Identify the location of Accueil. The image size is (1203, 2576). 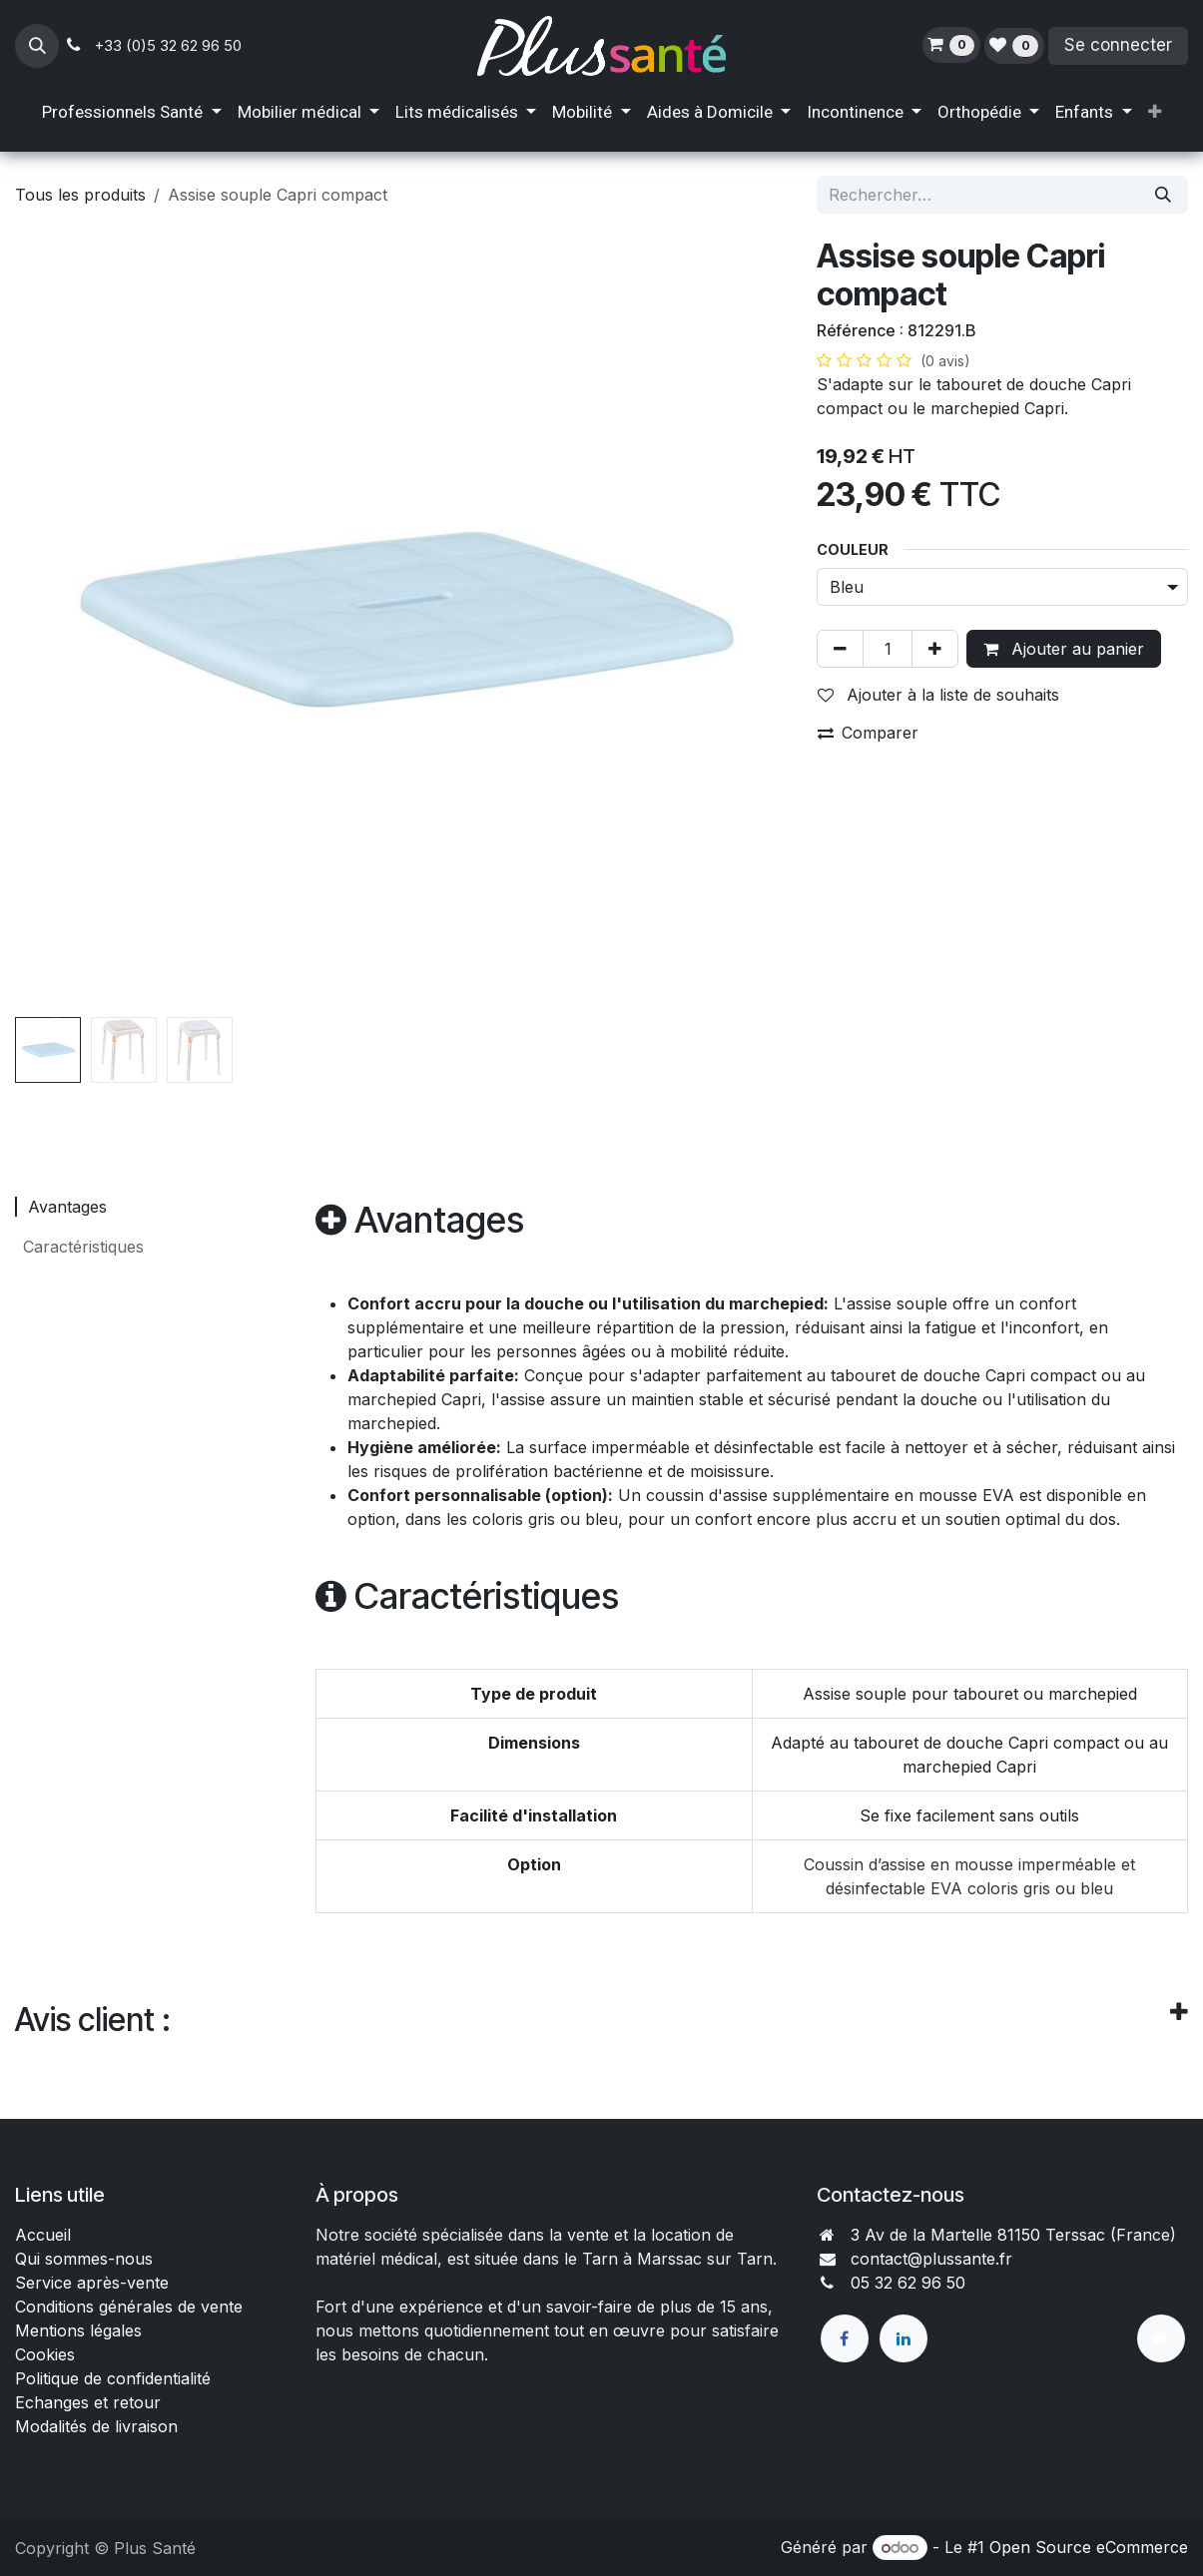
(43, 2235).